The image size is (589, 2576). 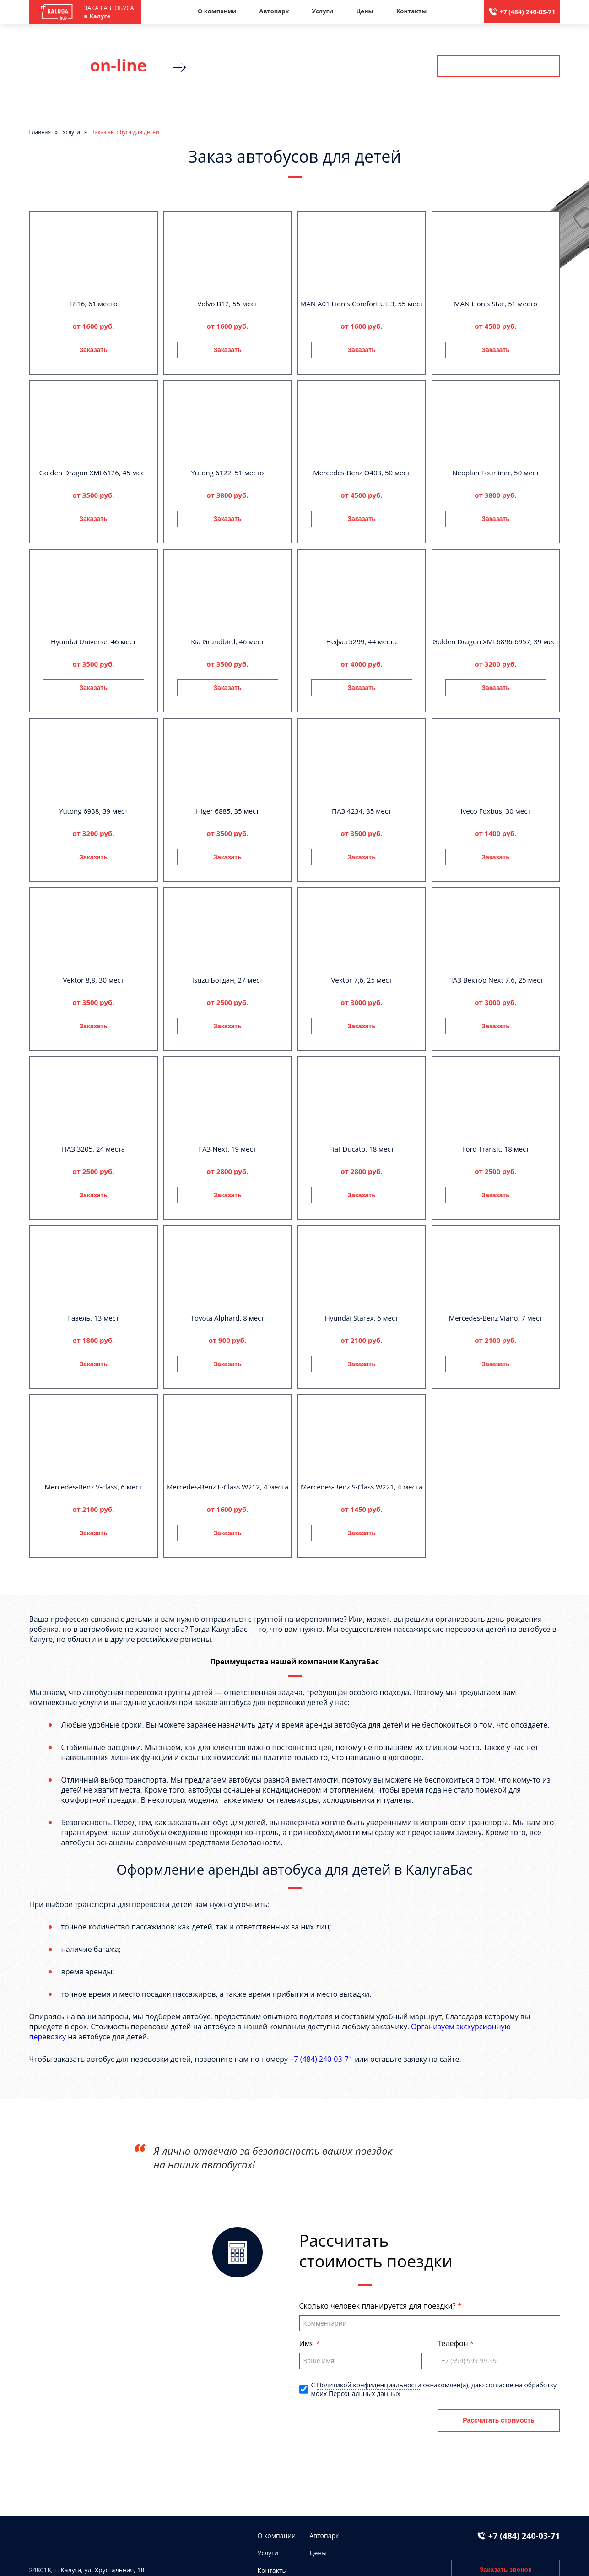 I want to click on Ford Transit, 18 мест, so click(x=496, y=1148).